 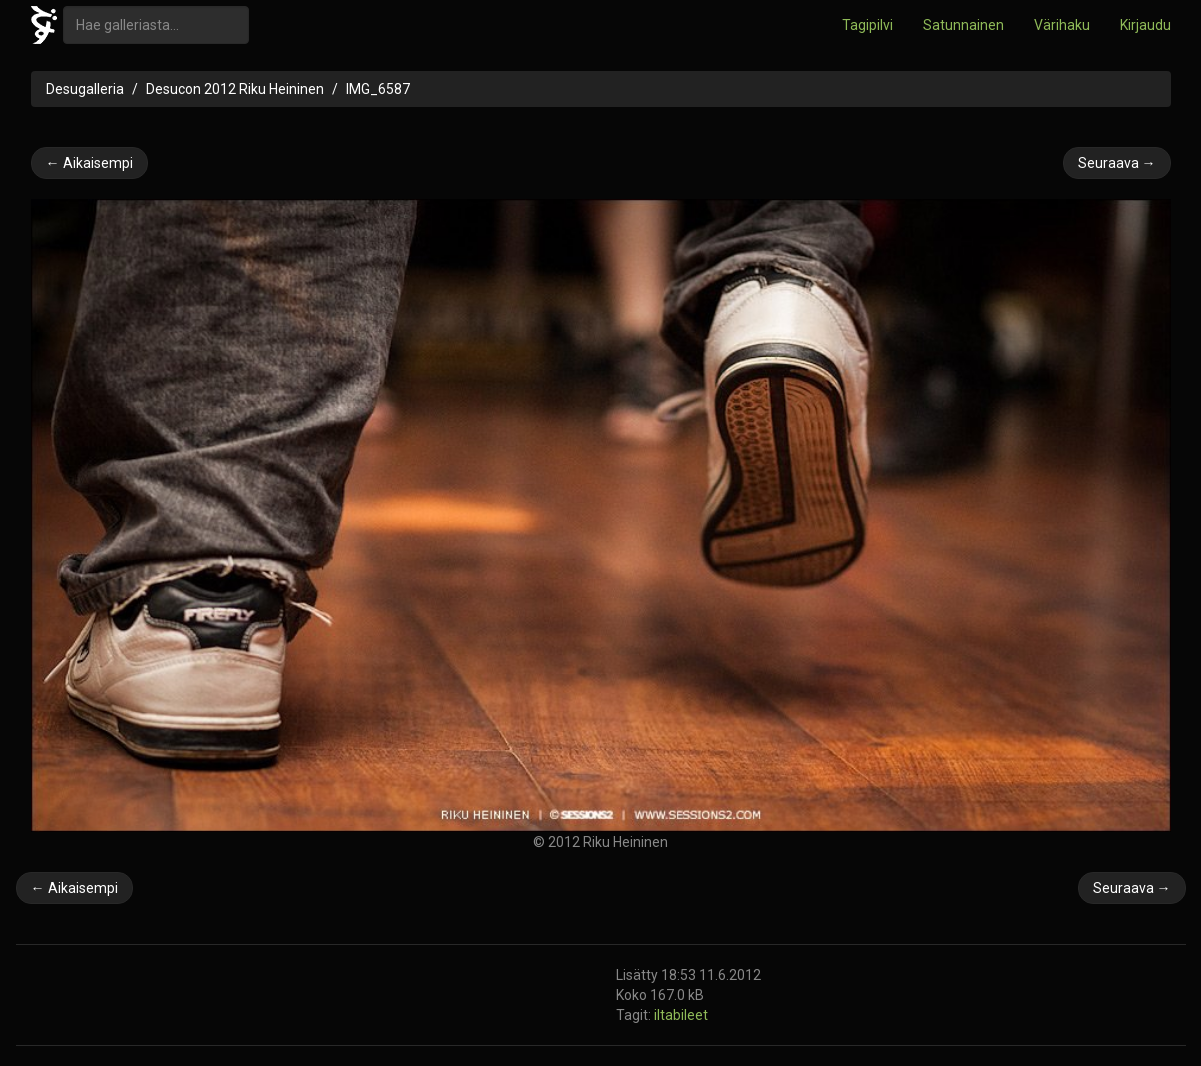 What do you see at coordinates (85, 89) in the screenshot?
I see `Desugalleria` at bounding box center [85, 89].